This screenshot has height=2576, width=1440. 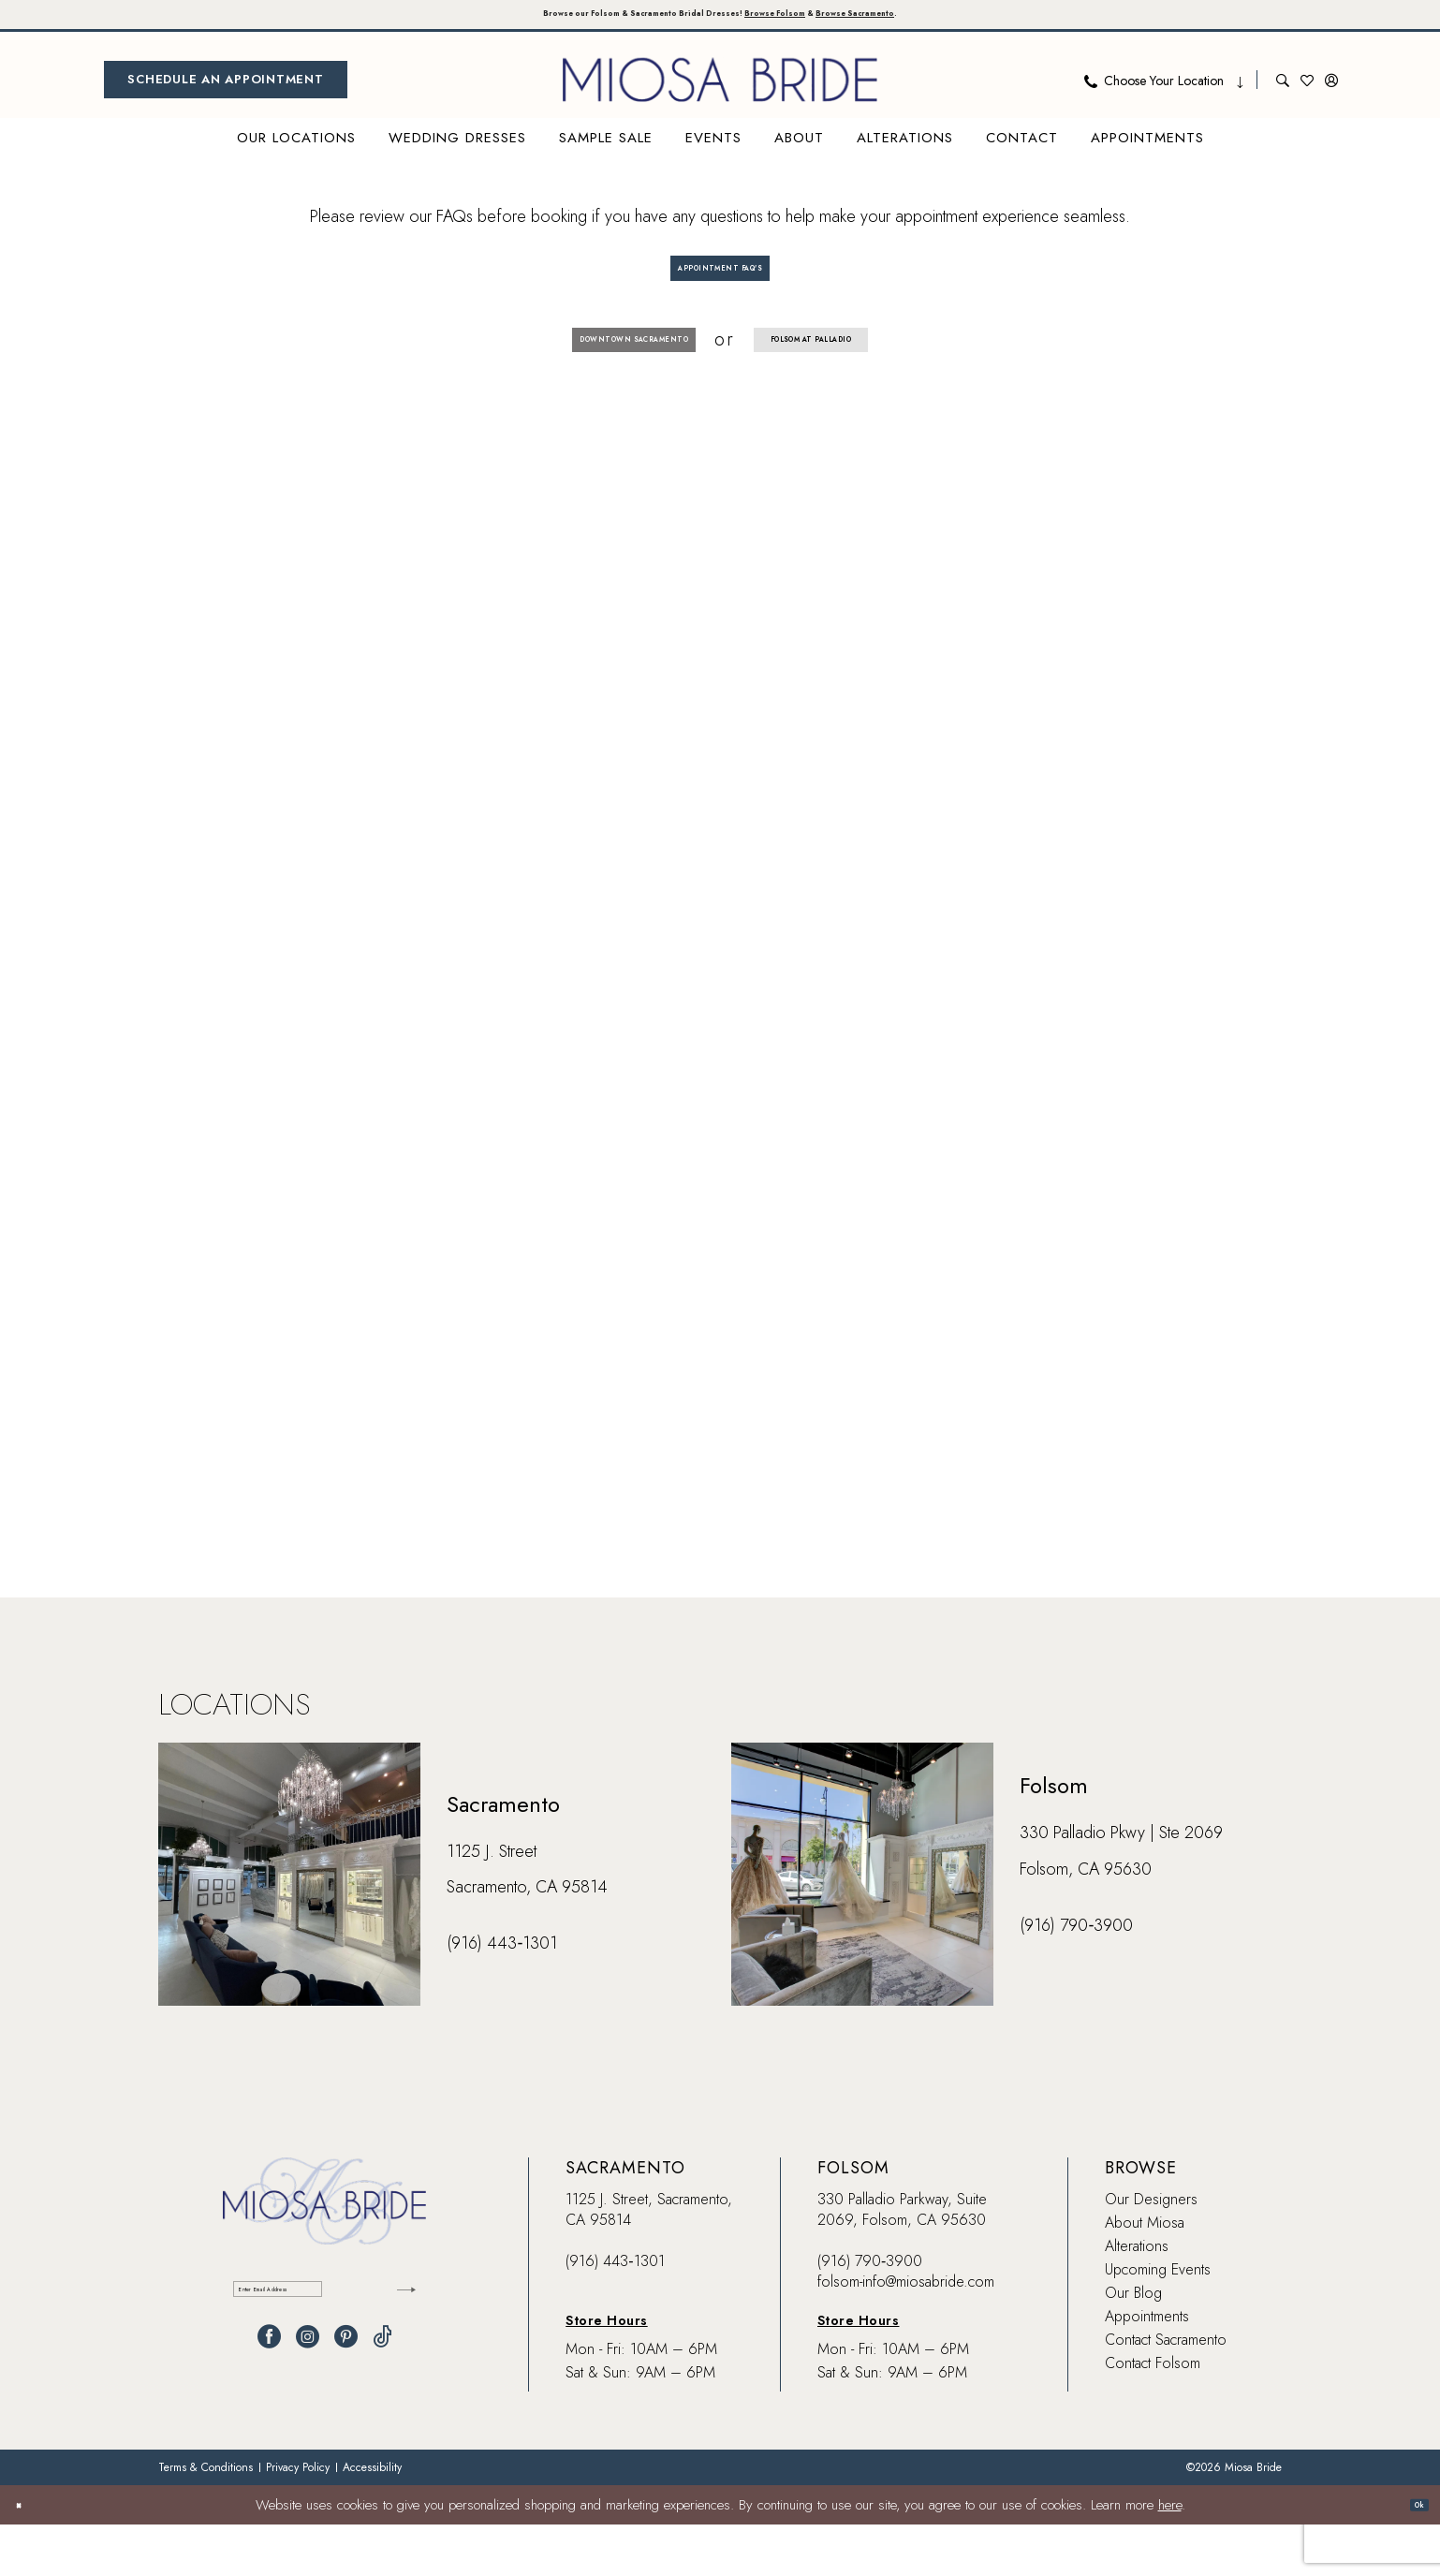 I want to click on [Visit our Facebook - Opens in new tab], so click(x=269, y=2405).